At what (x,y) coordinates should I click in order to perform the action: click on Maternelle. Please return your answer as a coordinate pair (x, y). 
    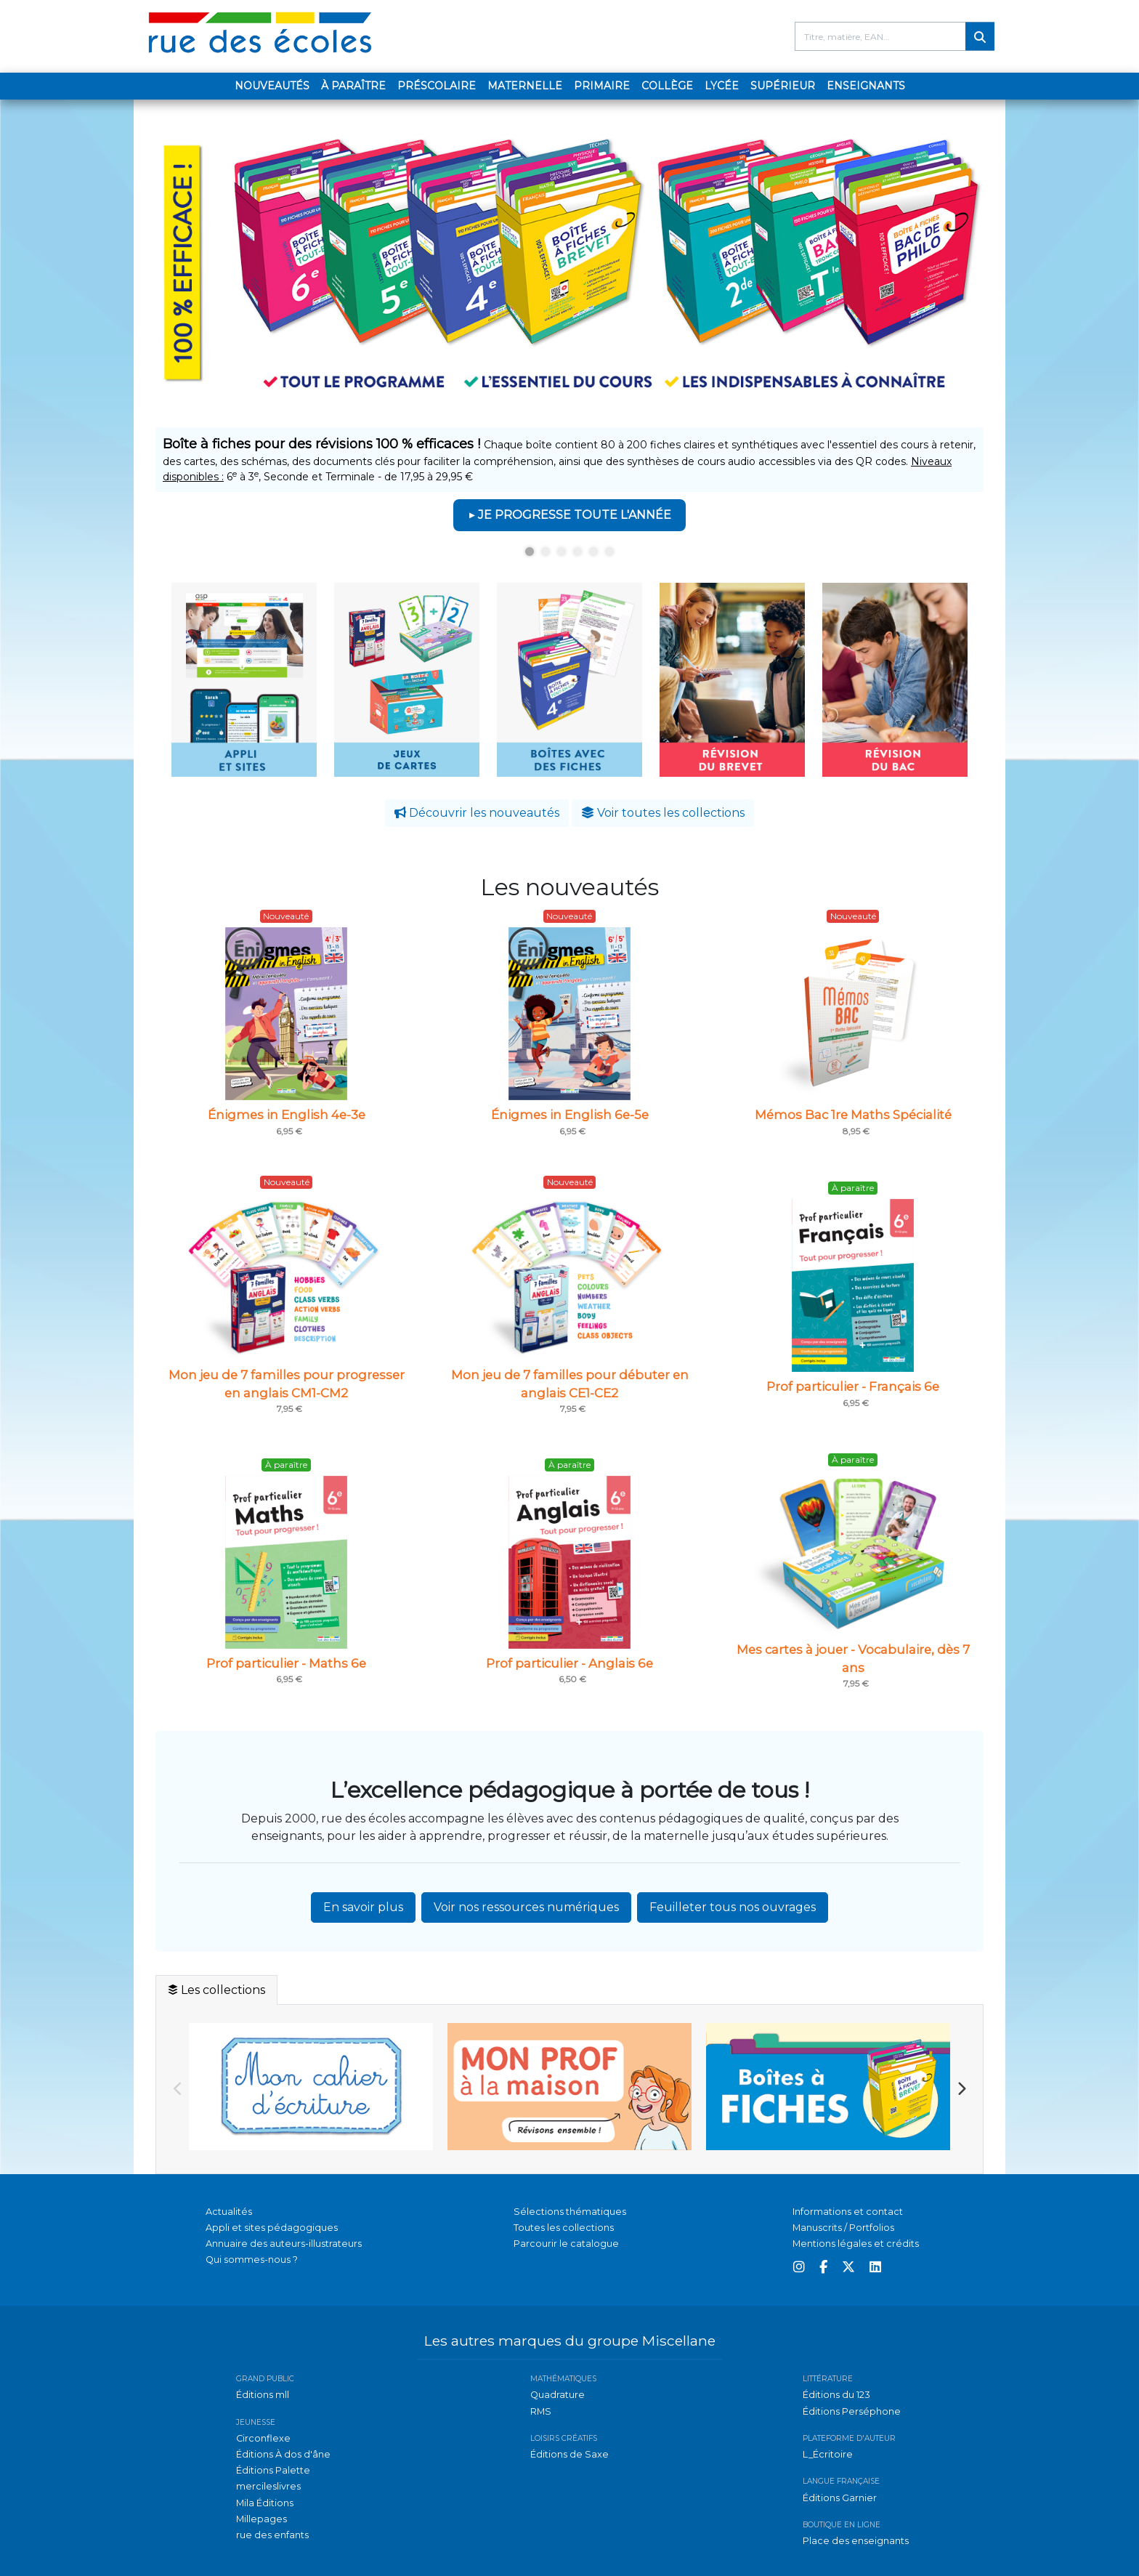
    Looking at the image, I should click on (524, 85).